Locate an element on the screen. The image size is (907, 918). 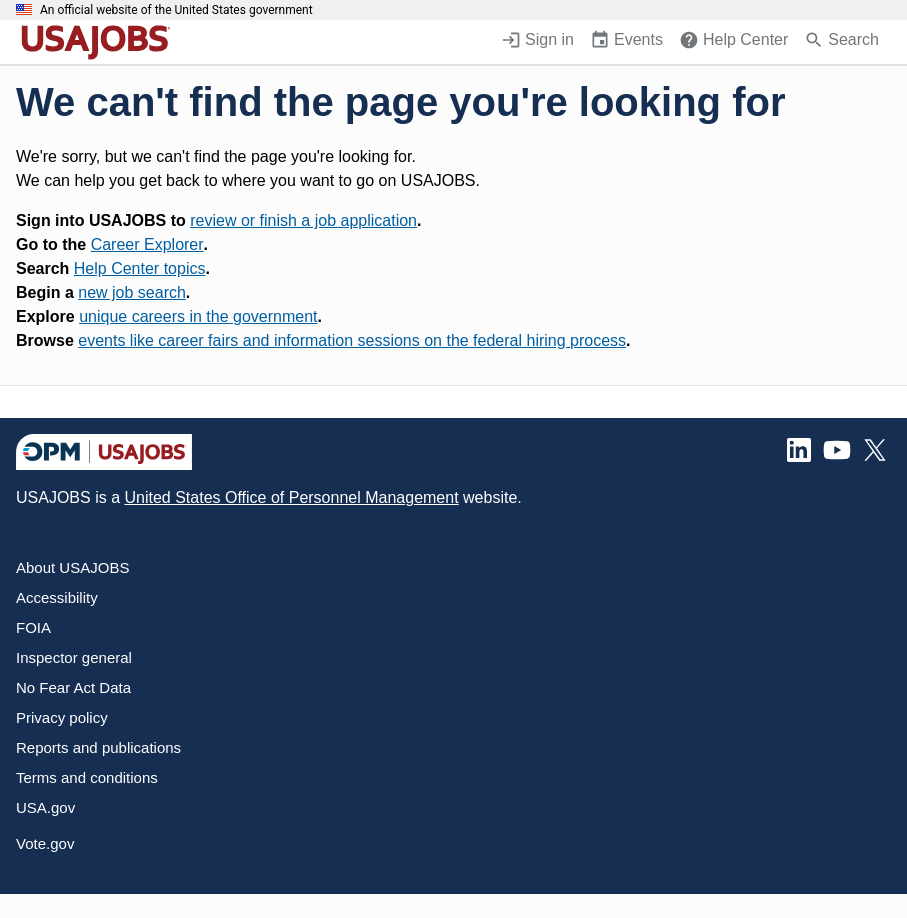
USA.gov is located at coordinates (45, 807).